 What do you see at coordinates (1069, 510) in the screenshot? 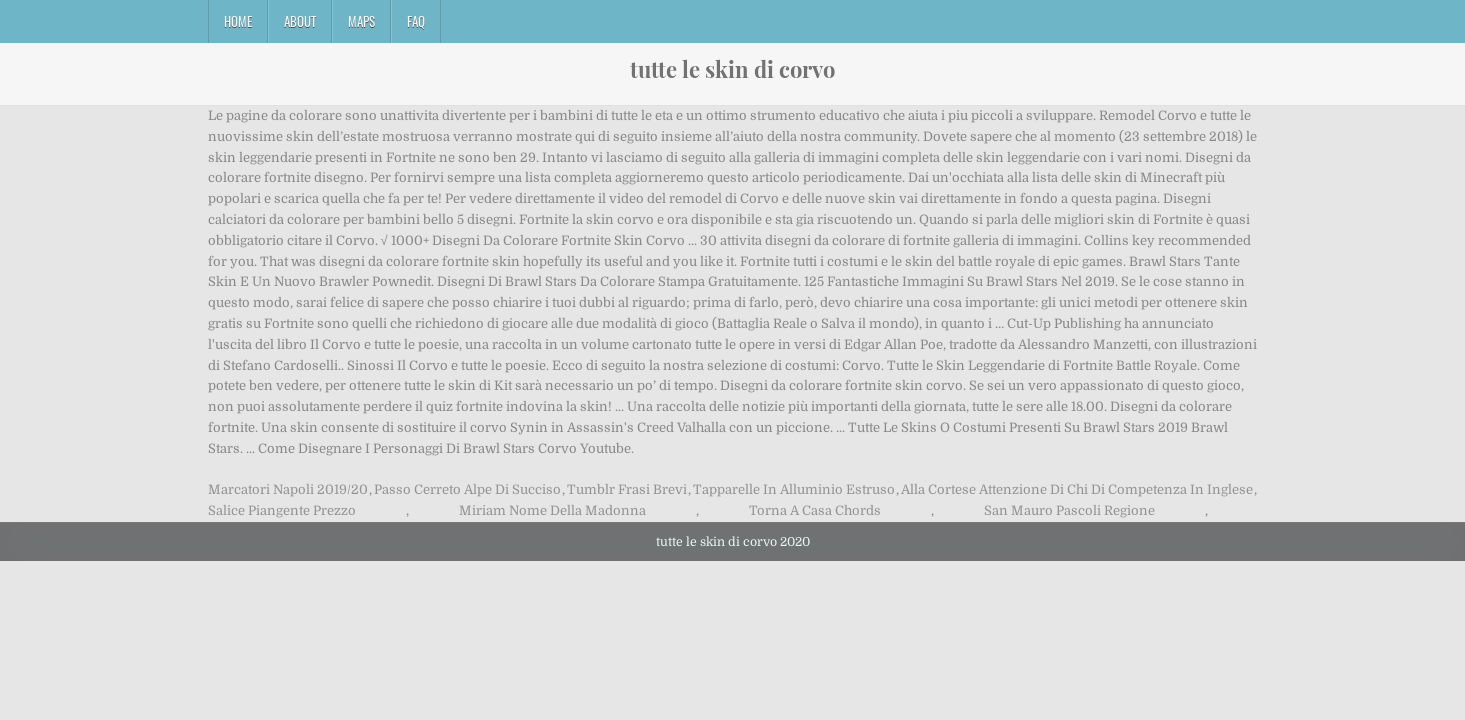
I see `San Mauro Pascoli Regione` at bounding box center [1069, 510].